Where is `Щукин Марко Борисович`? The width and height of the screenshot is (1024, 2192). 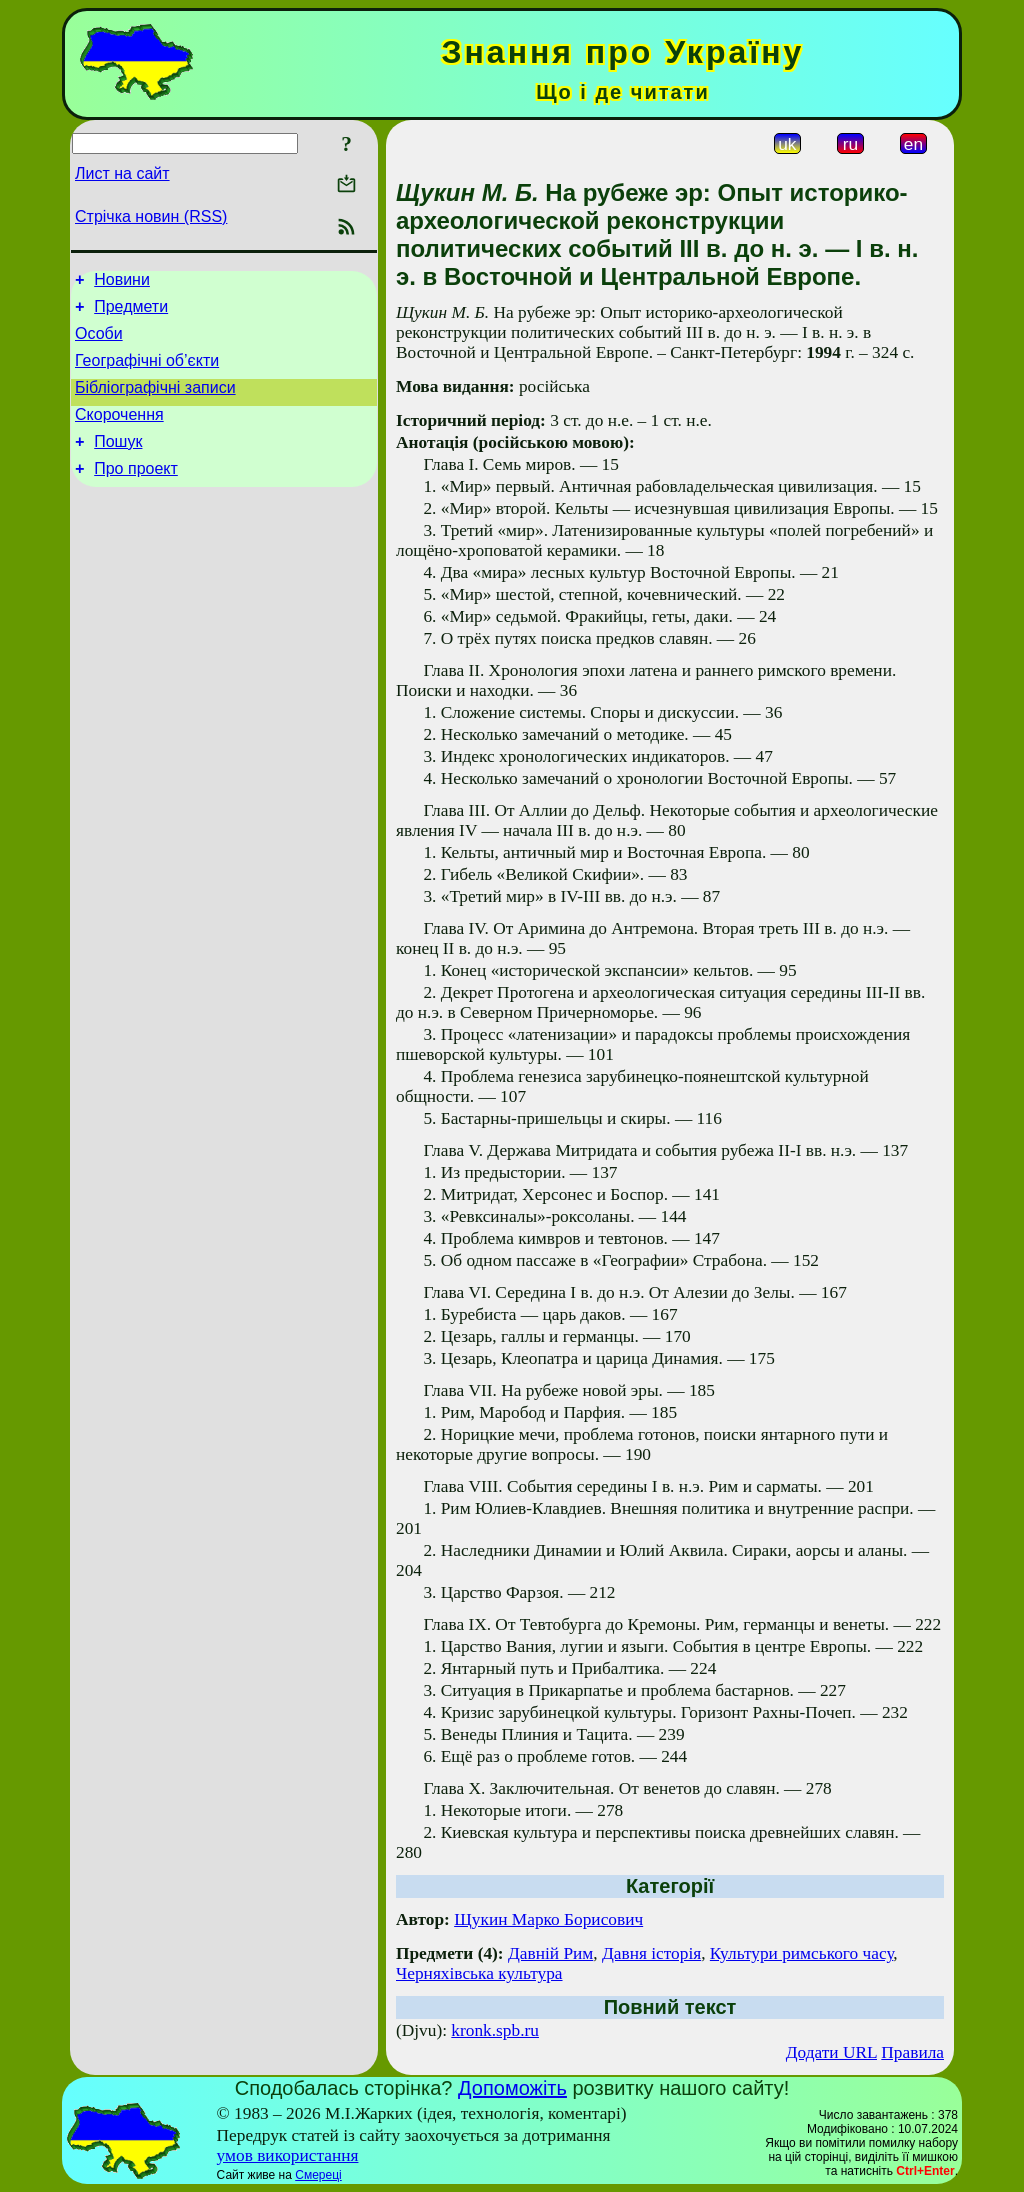
Щукин Марко Борисович is located at coordinates (548, 1919).